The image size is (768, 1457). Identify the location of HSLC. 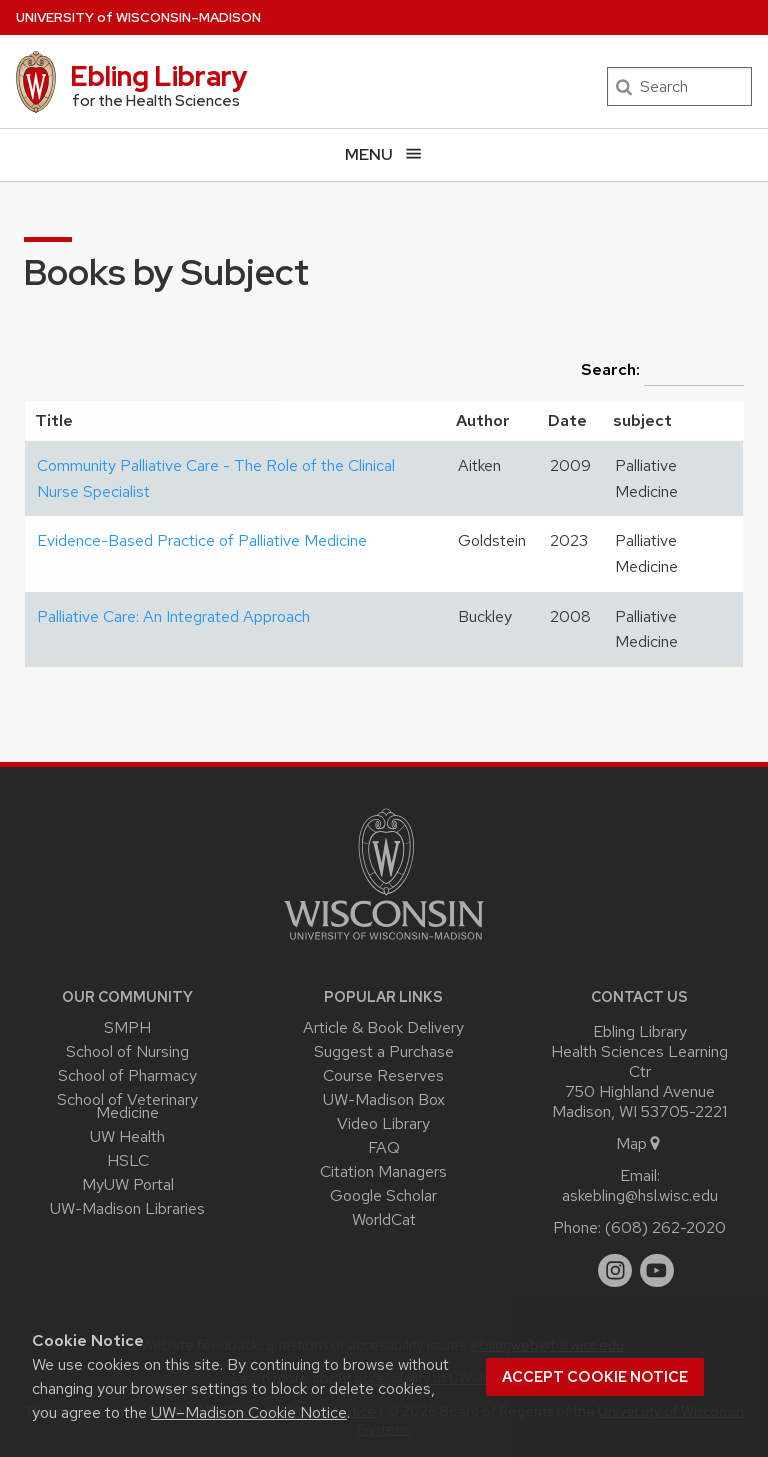
(128, 1160).